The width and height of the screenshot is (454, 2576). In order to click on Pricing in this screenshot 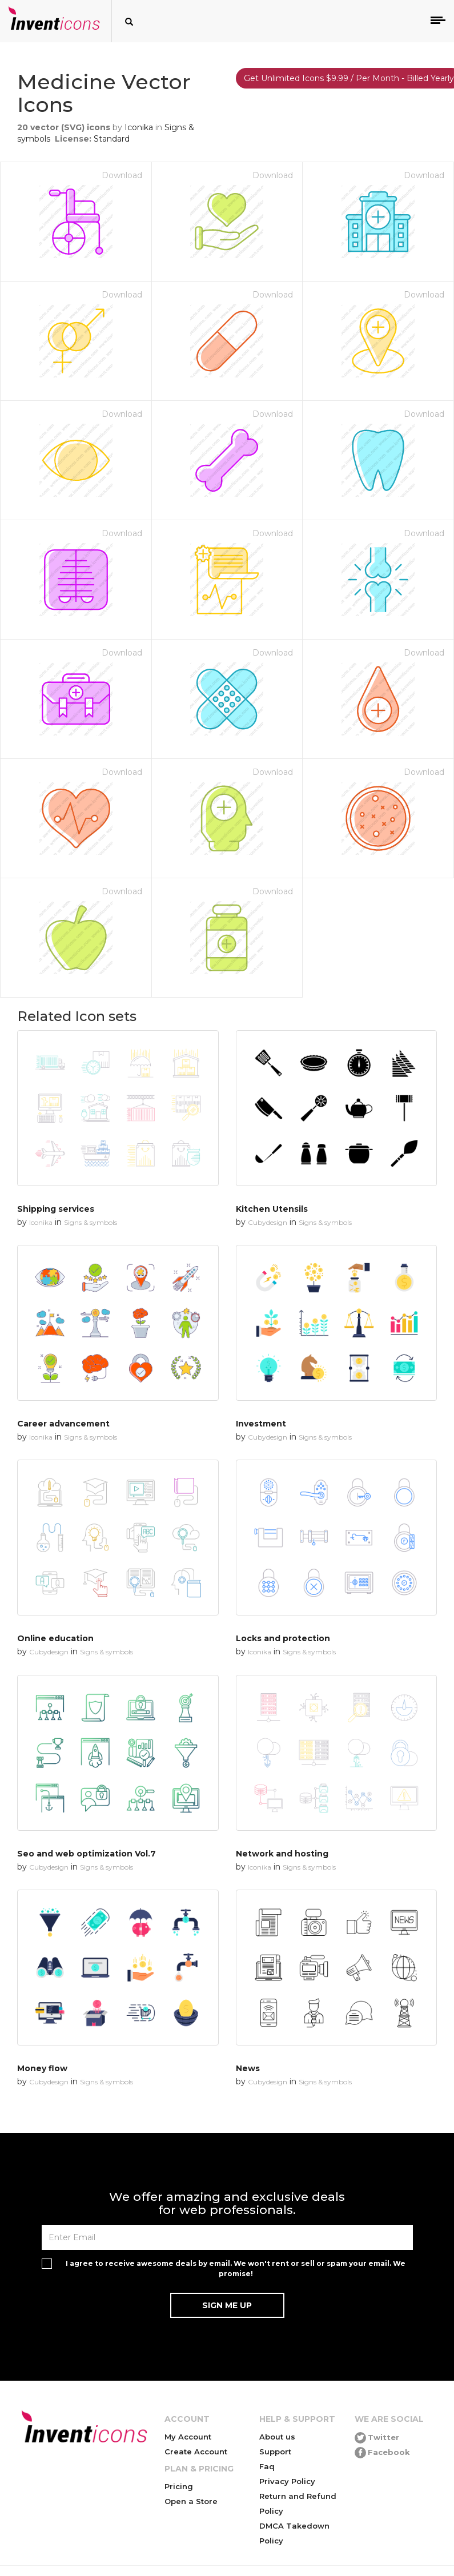, I will do `click(178, 2486)`.